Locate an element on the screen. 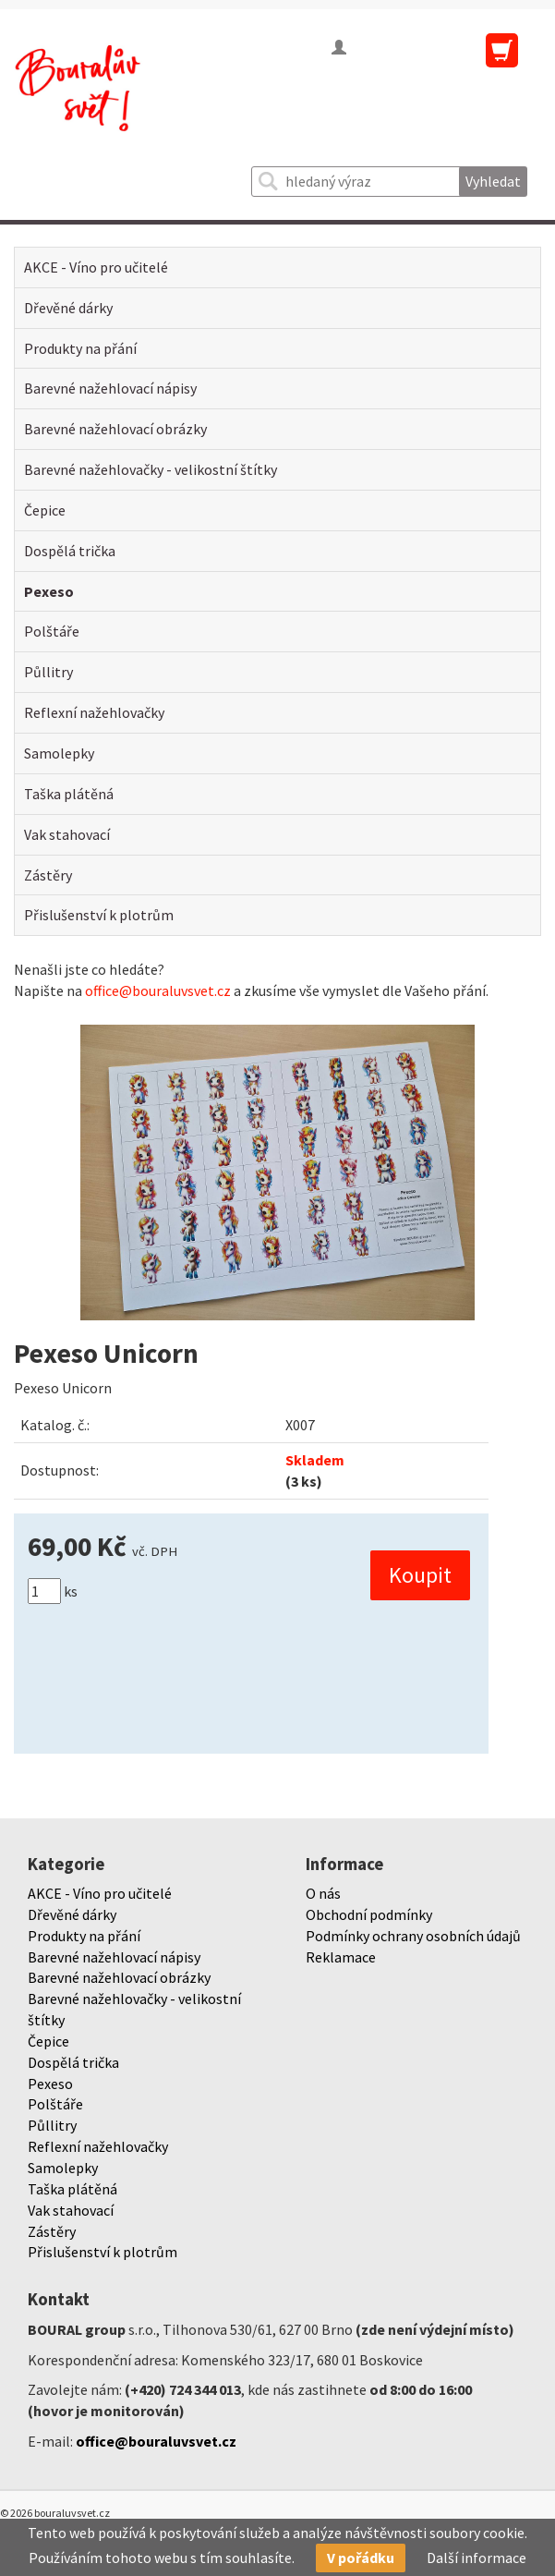 This screenshot has height=2576, width=555. Dřevěné dárky is located at coordinates (68, 307).